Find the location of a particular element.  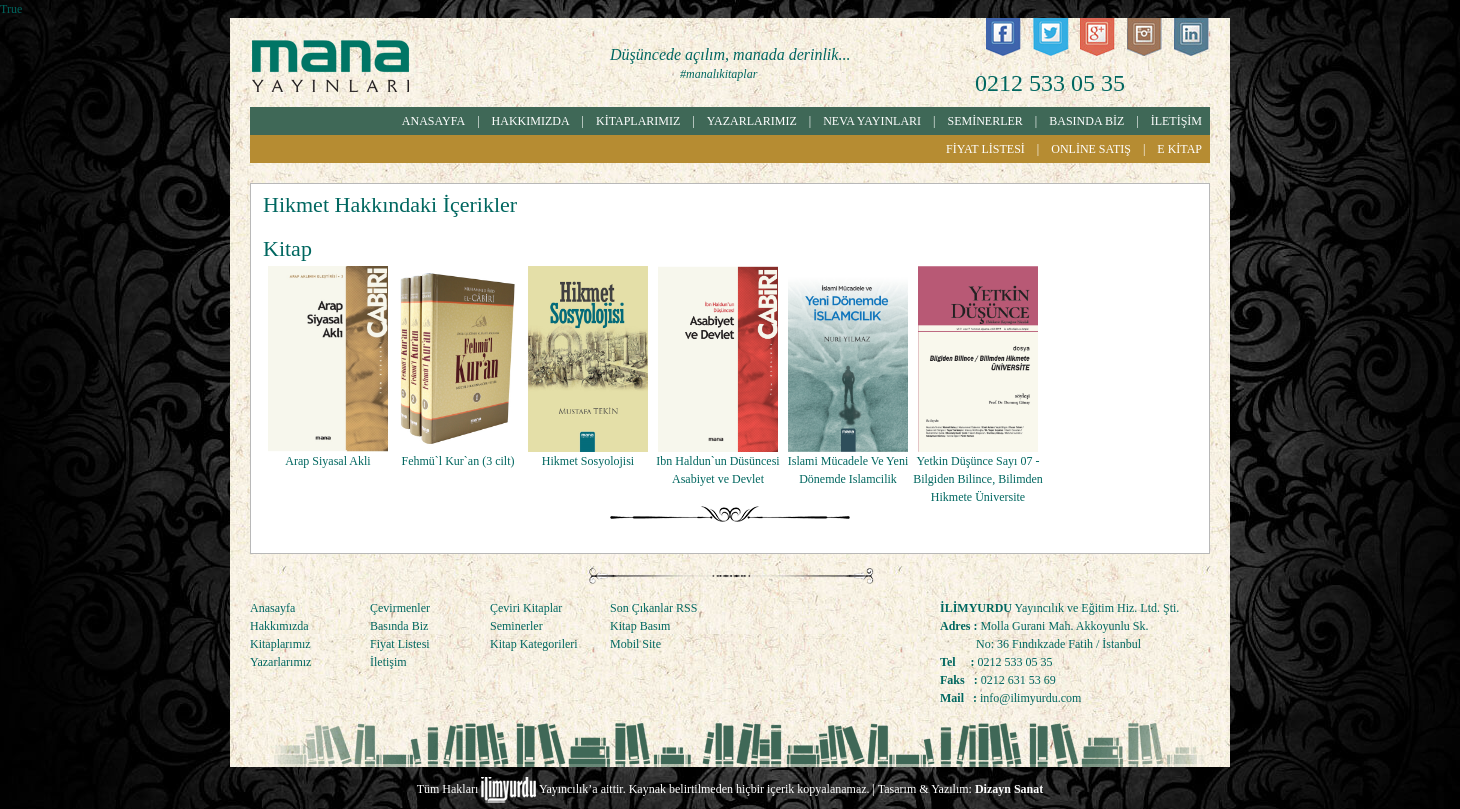

KİTAPLARIMIZ is located at coordinates (638, 121).